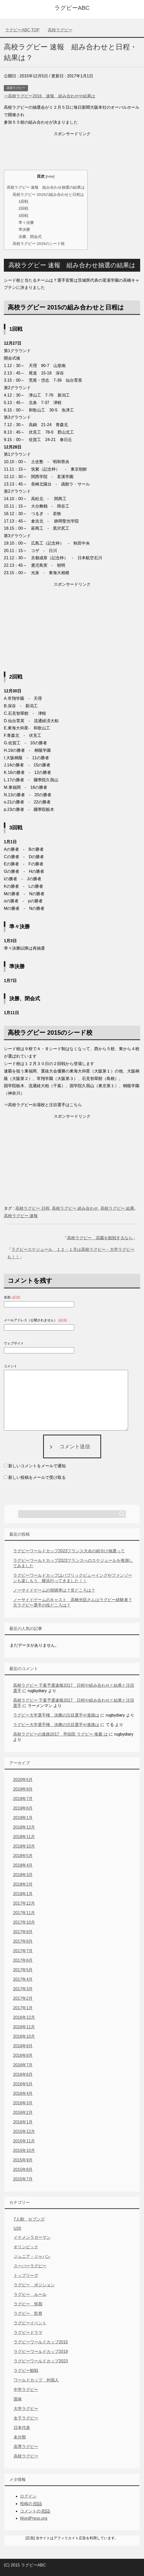  What do you see at coordinates (23, 1970) in the screenshot?
I see `2017年5月` at bounding box center [23, 1970].